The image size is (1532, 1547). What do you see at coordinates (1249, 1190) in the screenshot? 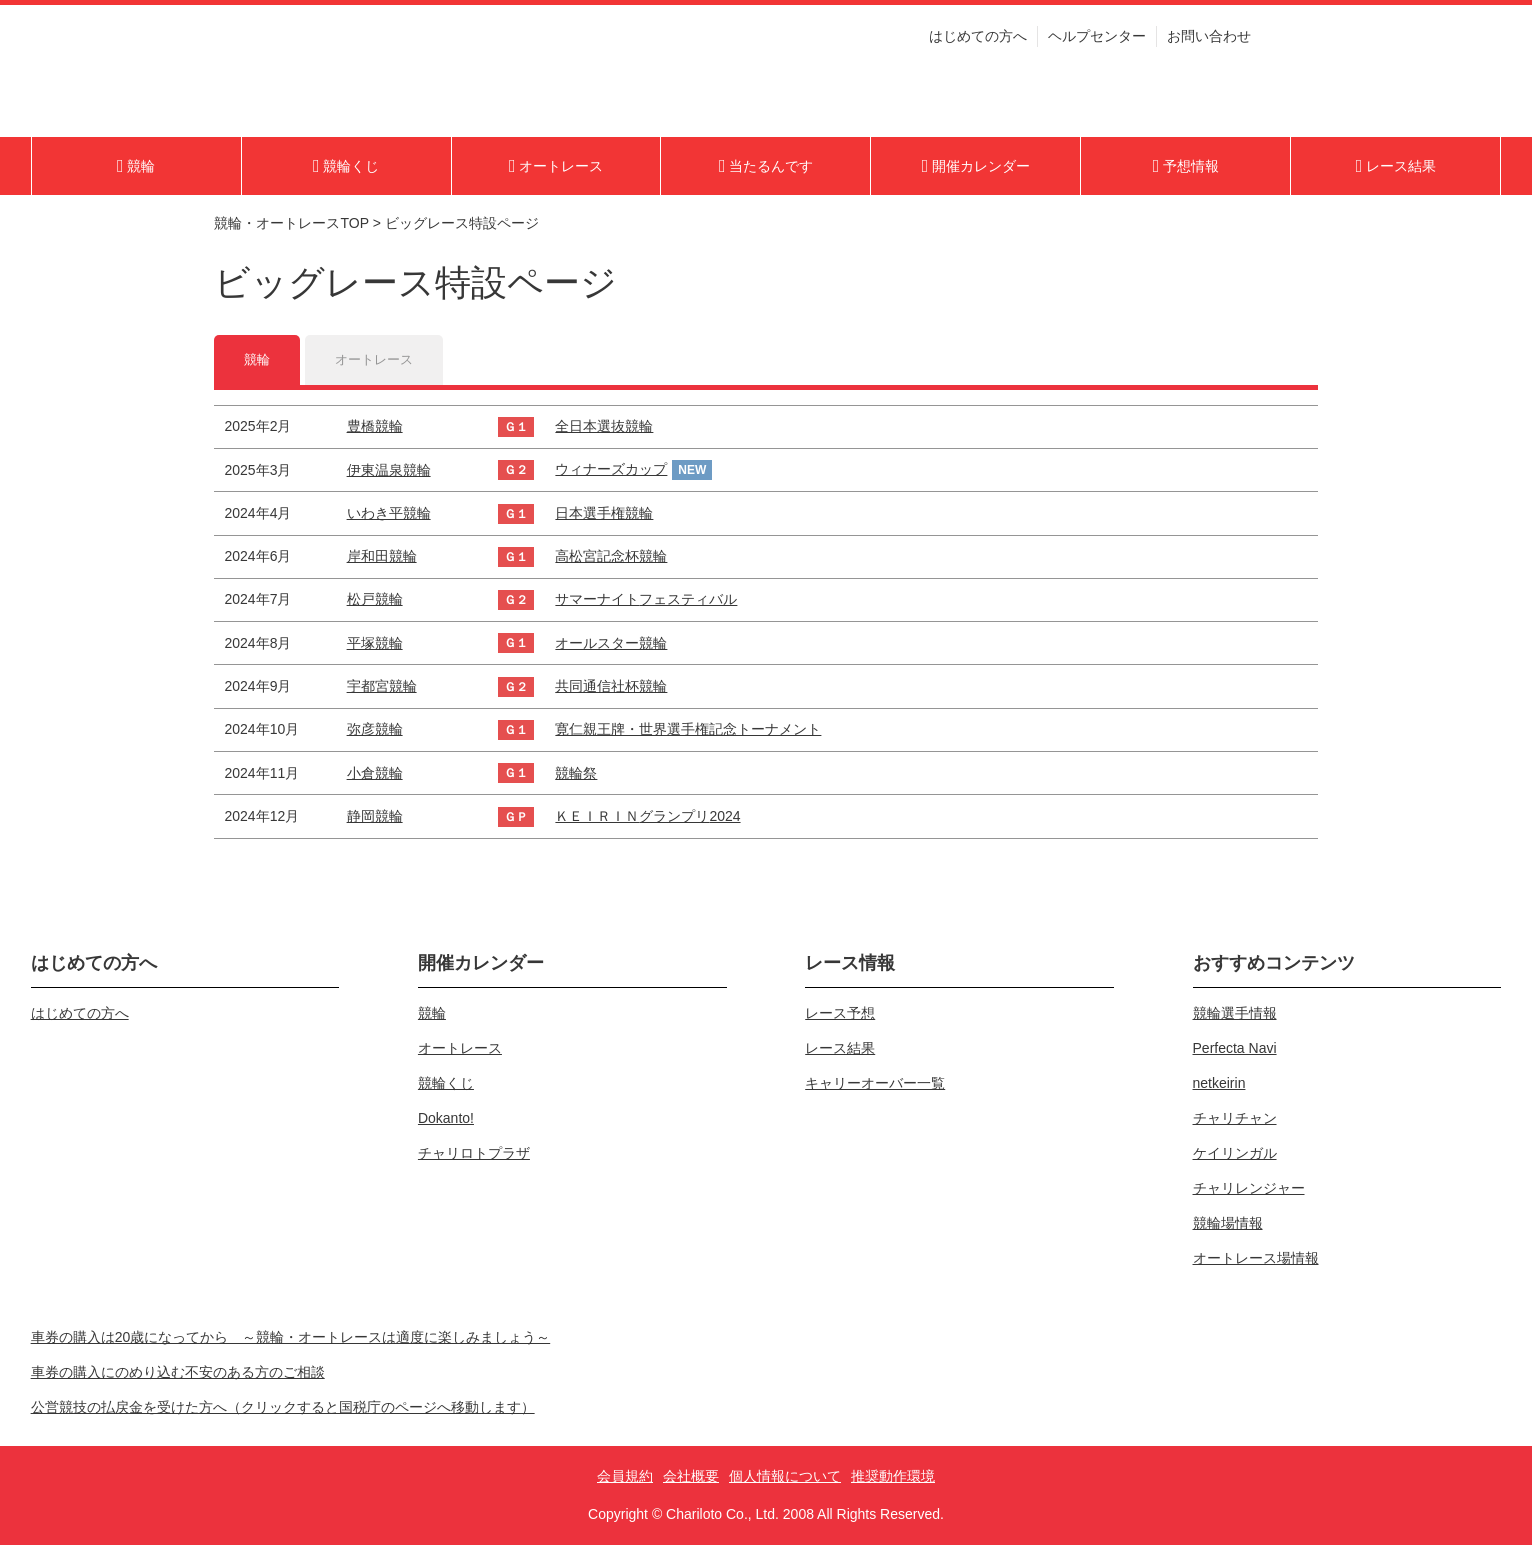
I see `チャリレンジャー` at bounding box center [1249, 1190].